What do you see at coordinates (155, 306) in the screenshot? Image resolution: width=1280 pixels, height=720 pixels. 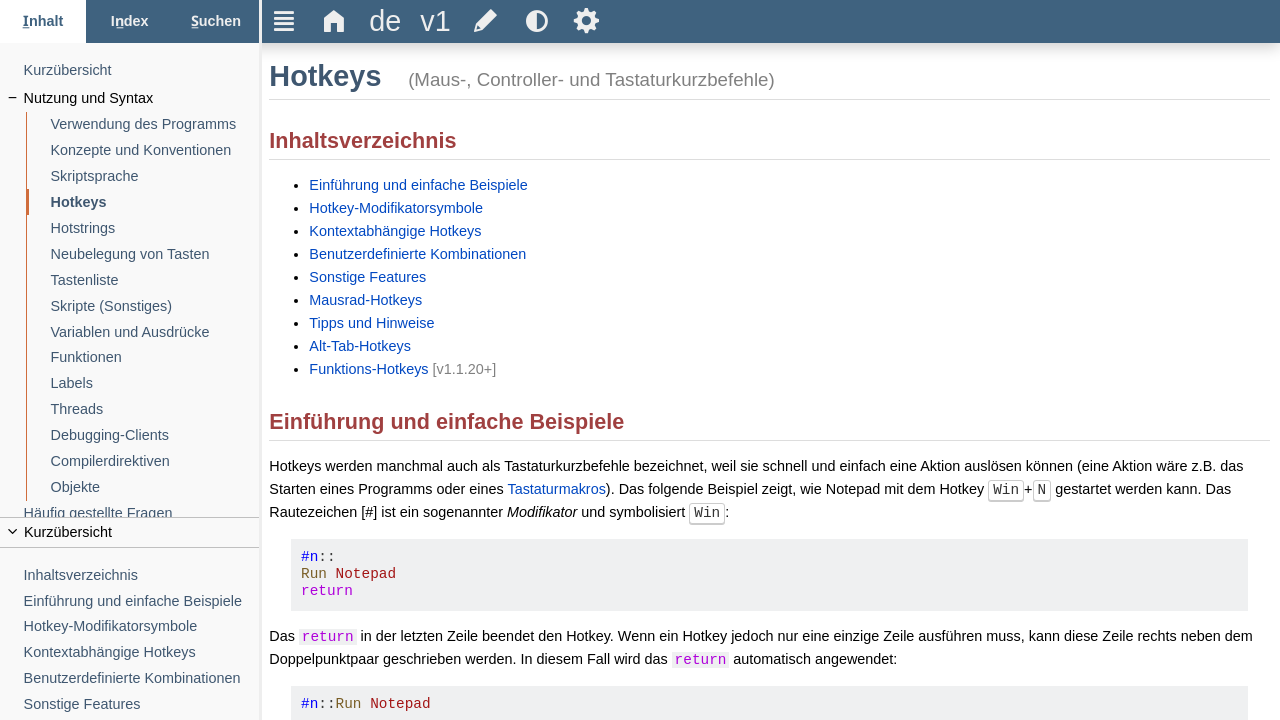 I see `[Skripte (Sonstiges)]` at bounding box center [155, 306].